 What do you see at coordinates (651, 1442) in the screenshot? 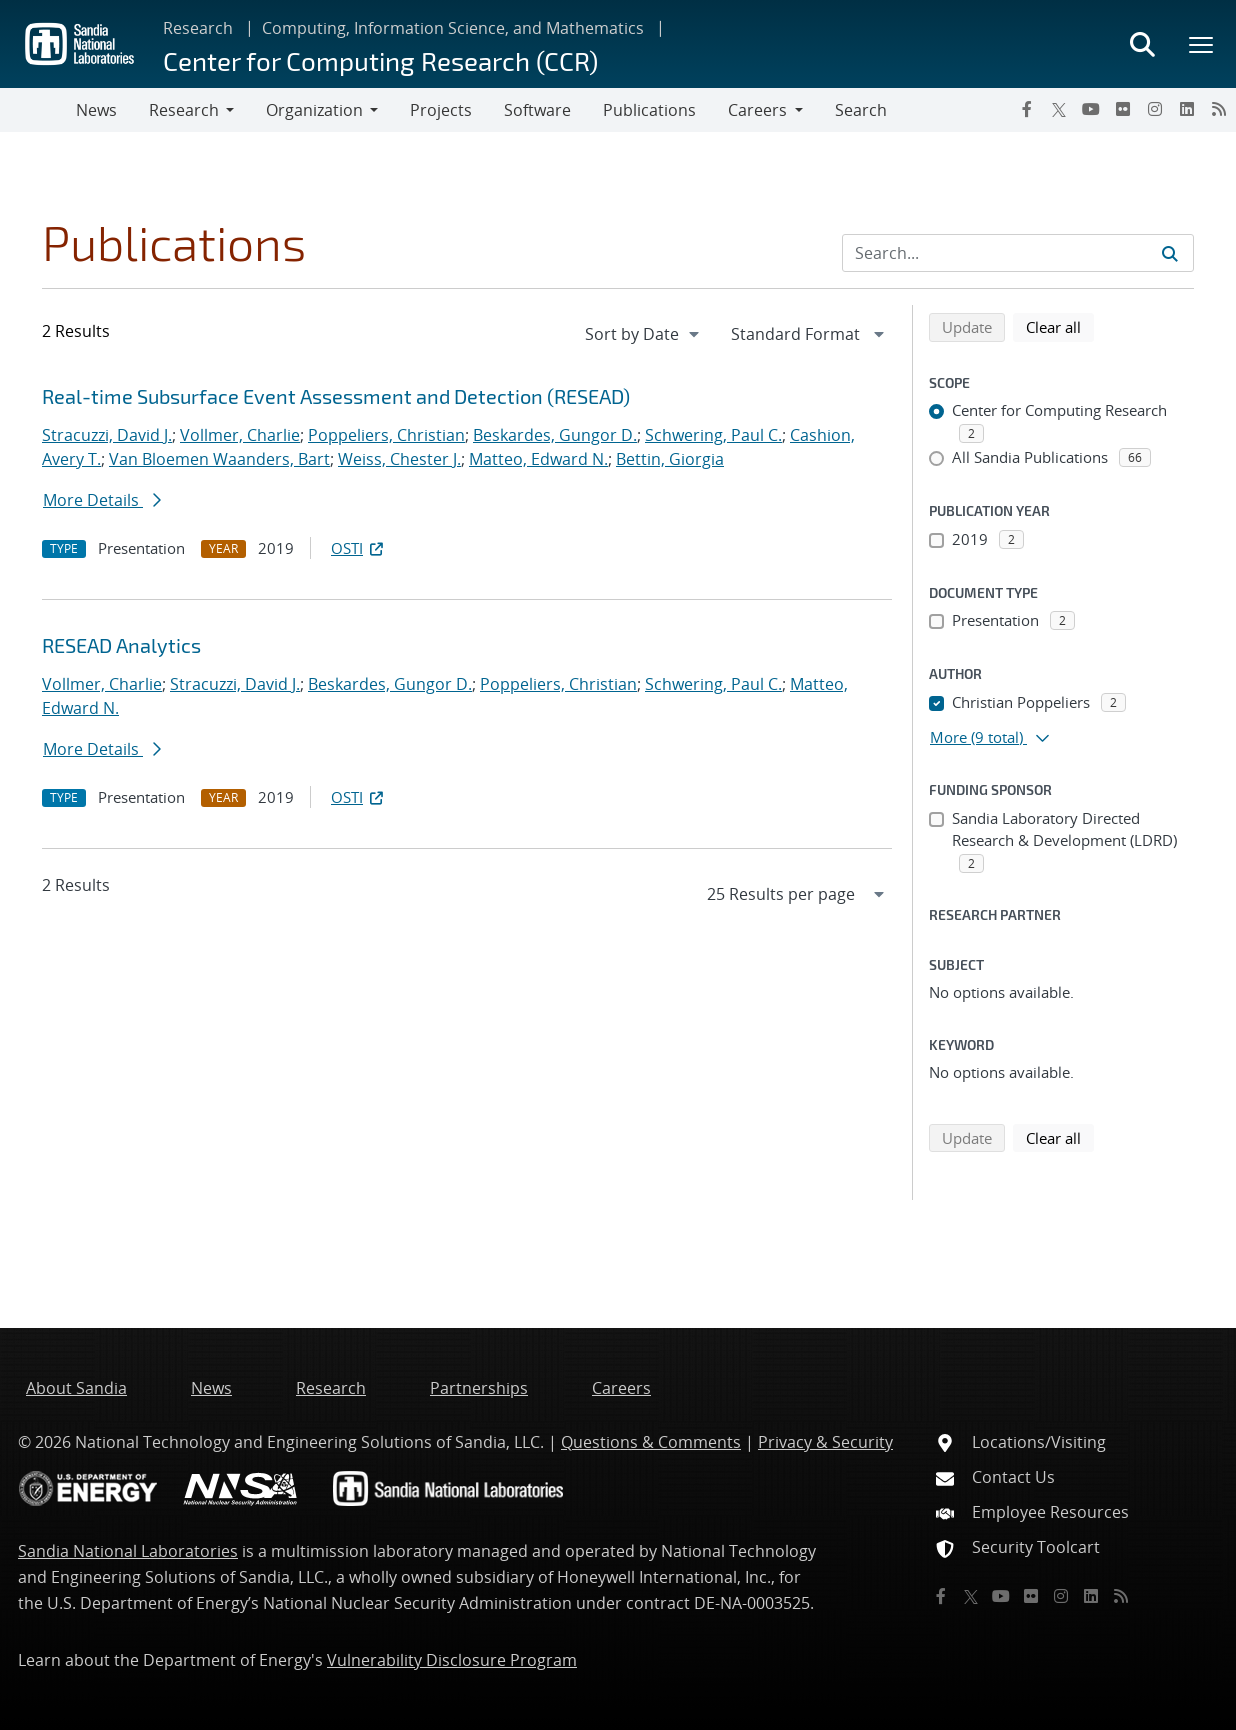
I see `Questions & Comments` at bounding box center [651, 1442].